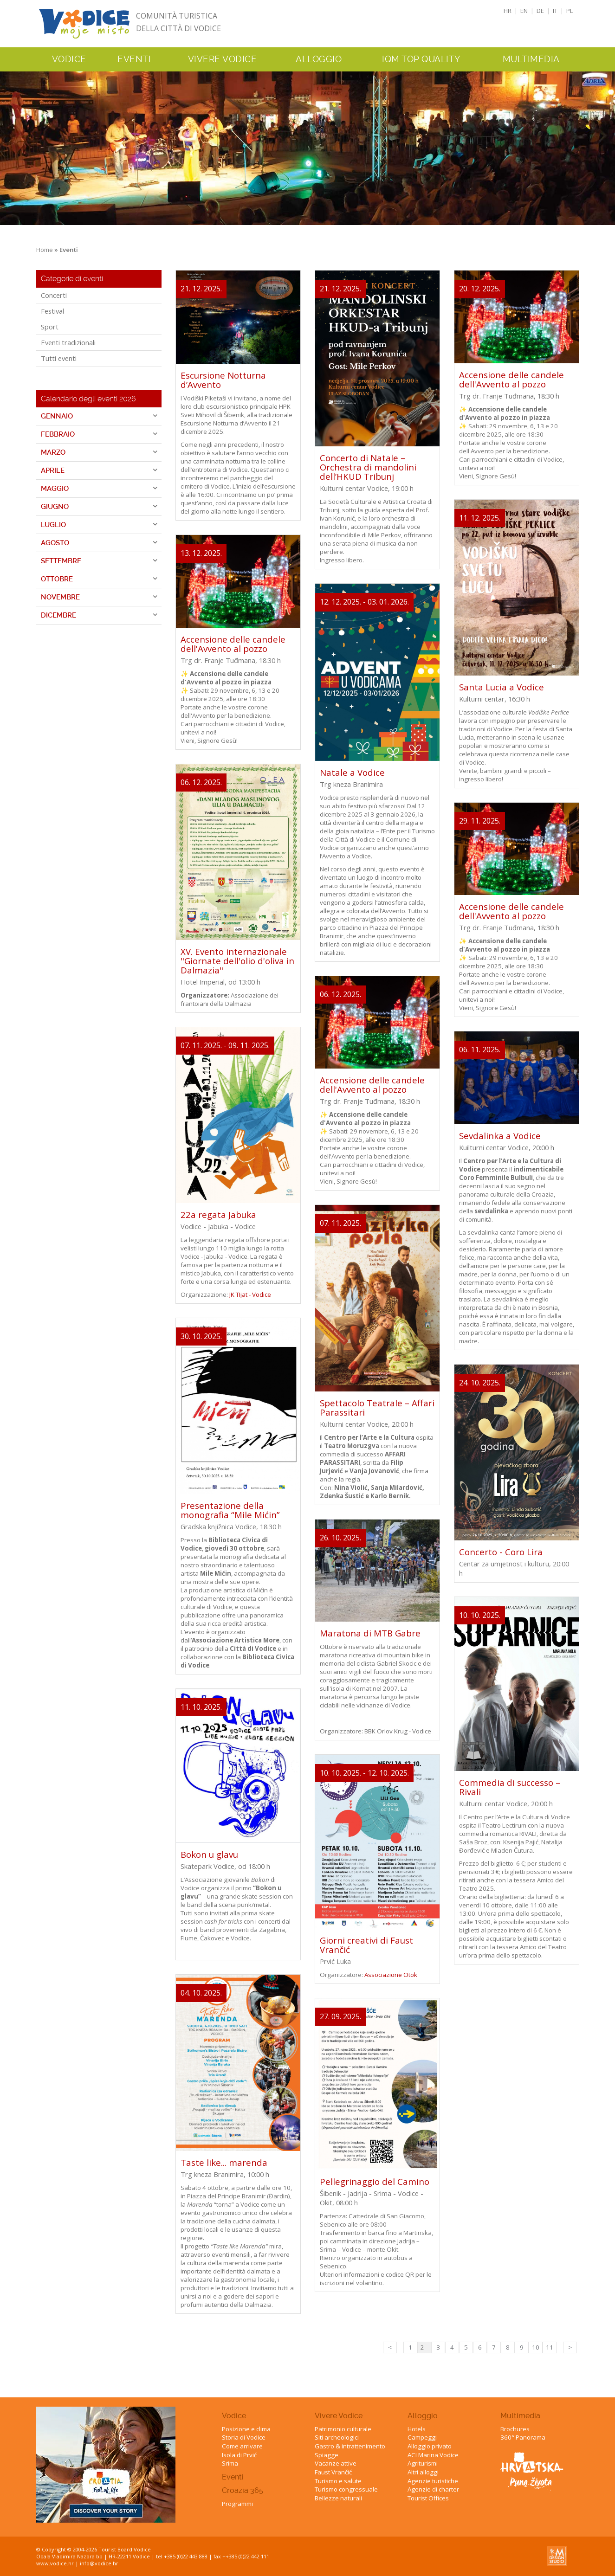  Describe the element at coordinates (352, 772) in the screenshot. I see `Natale a Vodice` at that location.